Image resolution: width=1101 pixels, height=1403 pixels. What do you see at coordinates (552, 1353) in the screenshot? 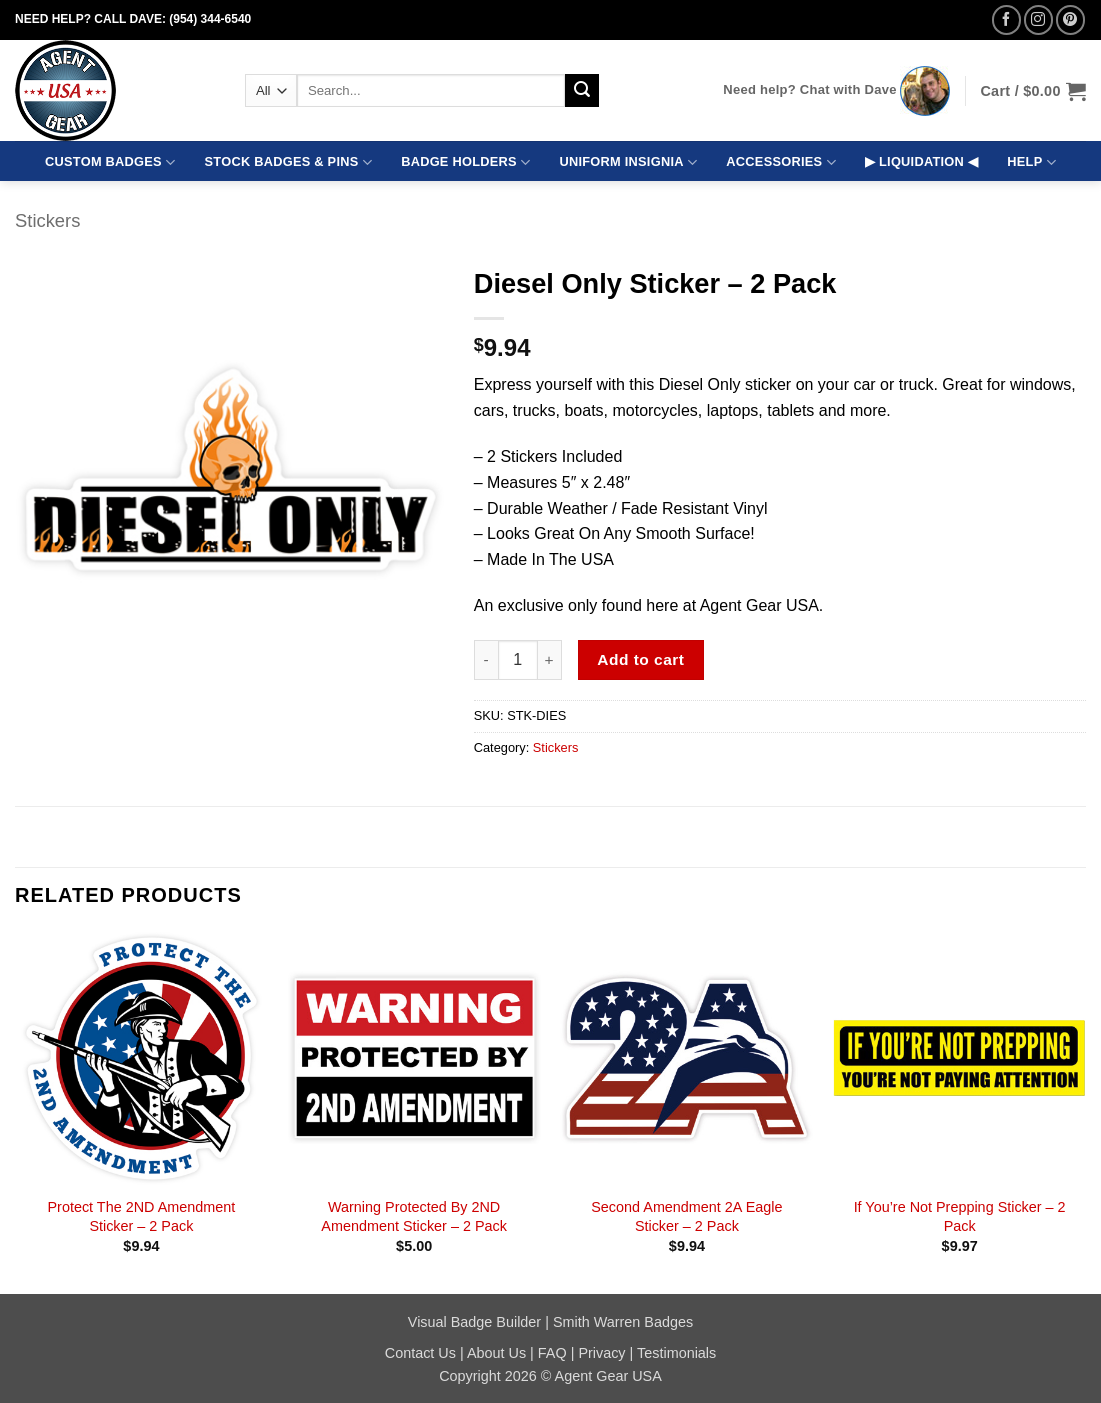
I see `FAQ` at bounding box center [552, 1353].